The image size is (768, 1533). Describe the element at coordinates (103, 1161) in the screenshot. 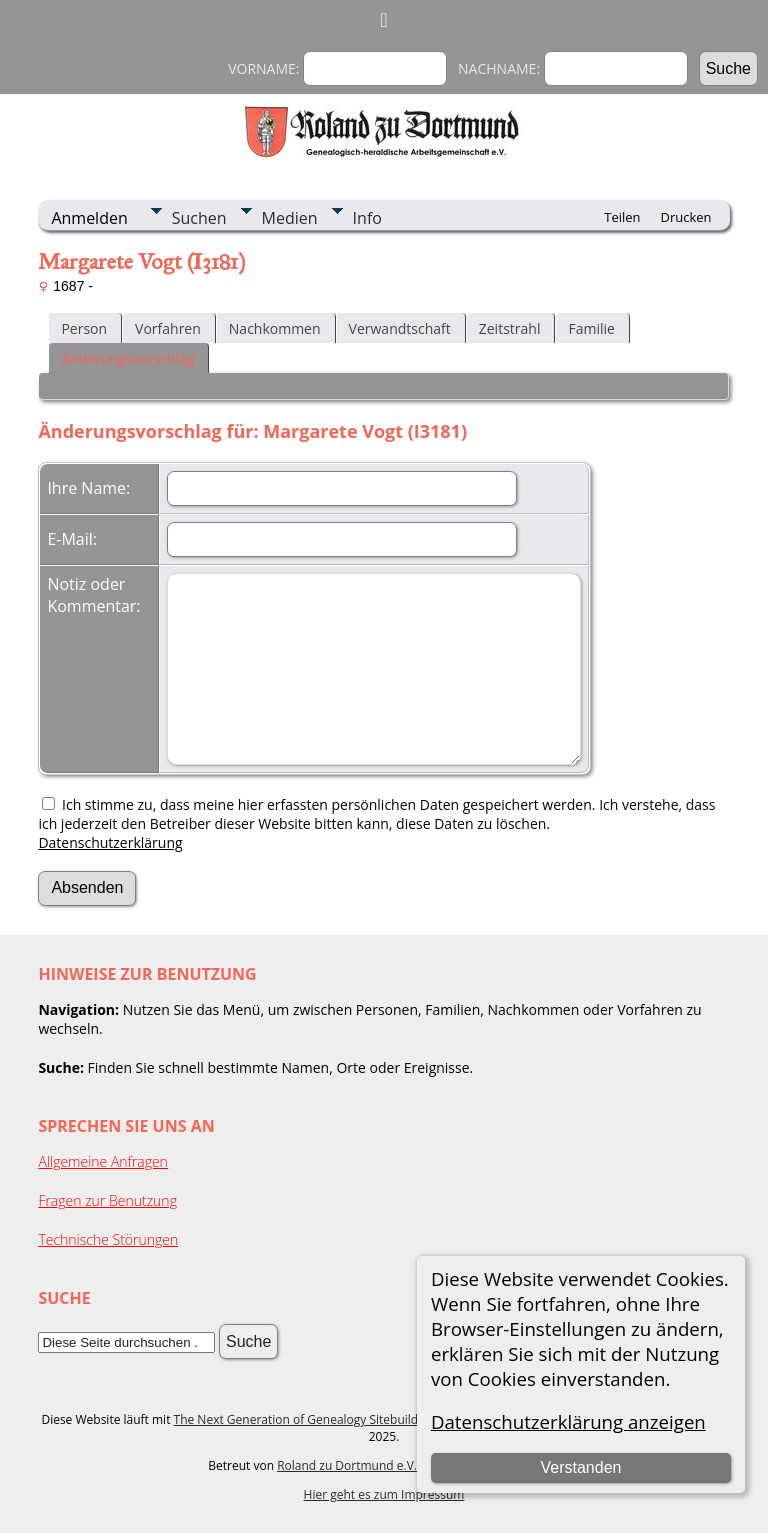

I see `Allgemeine Anfragen` at that location.